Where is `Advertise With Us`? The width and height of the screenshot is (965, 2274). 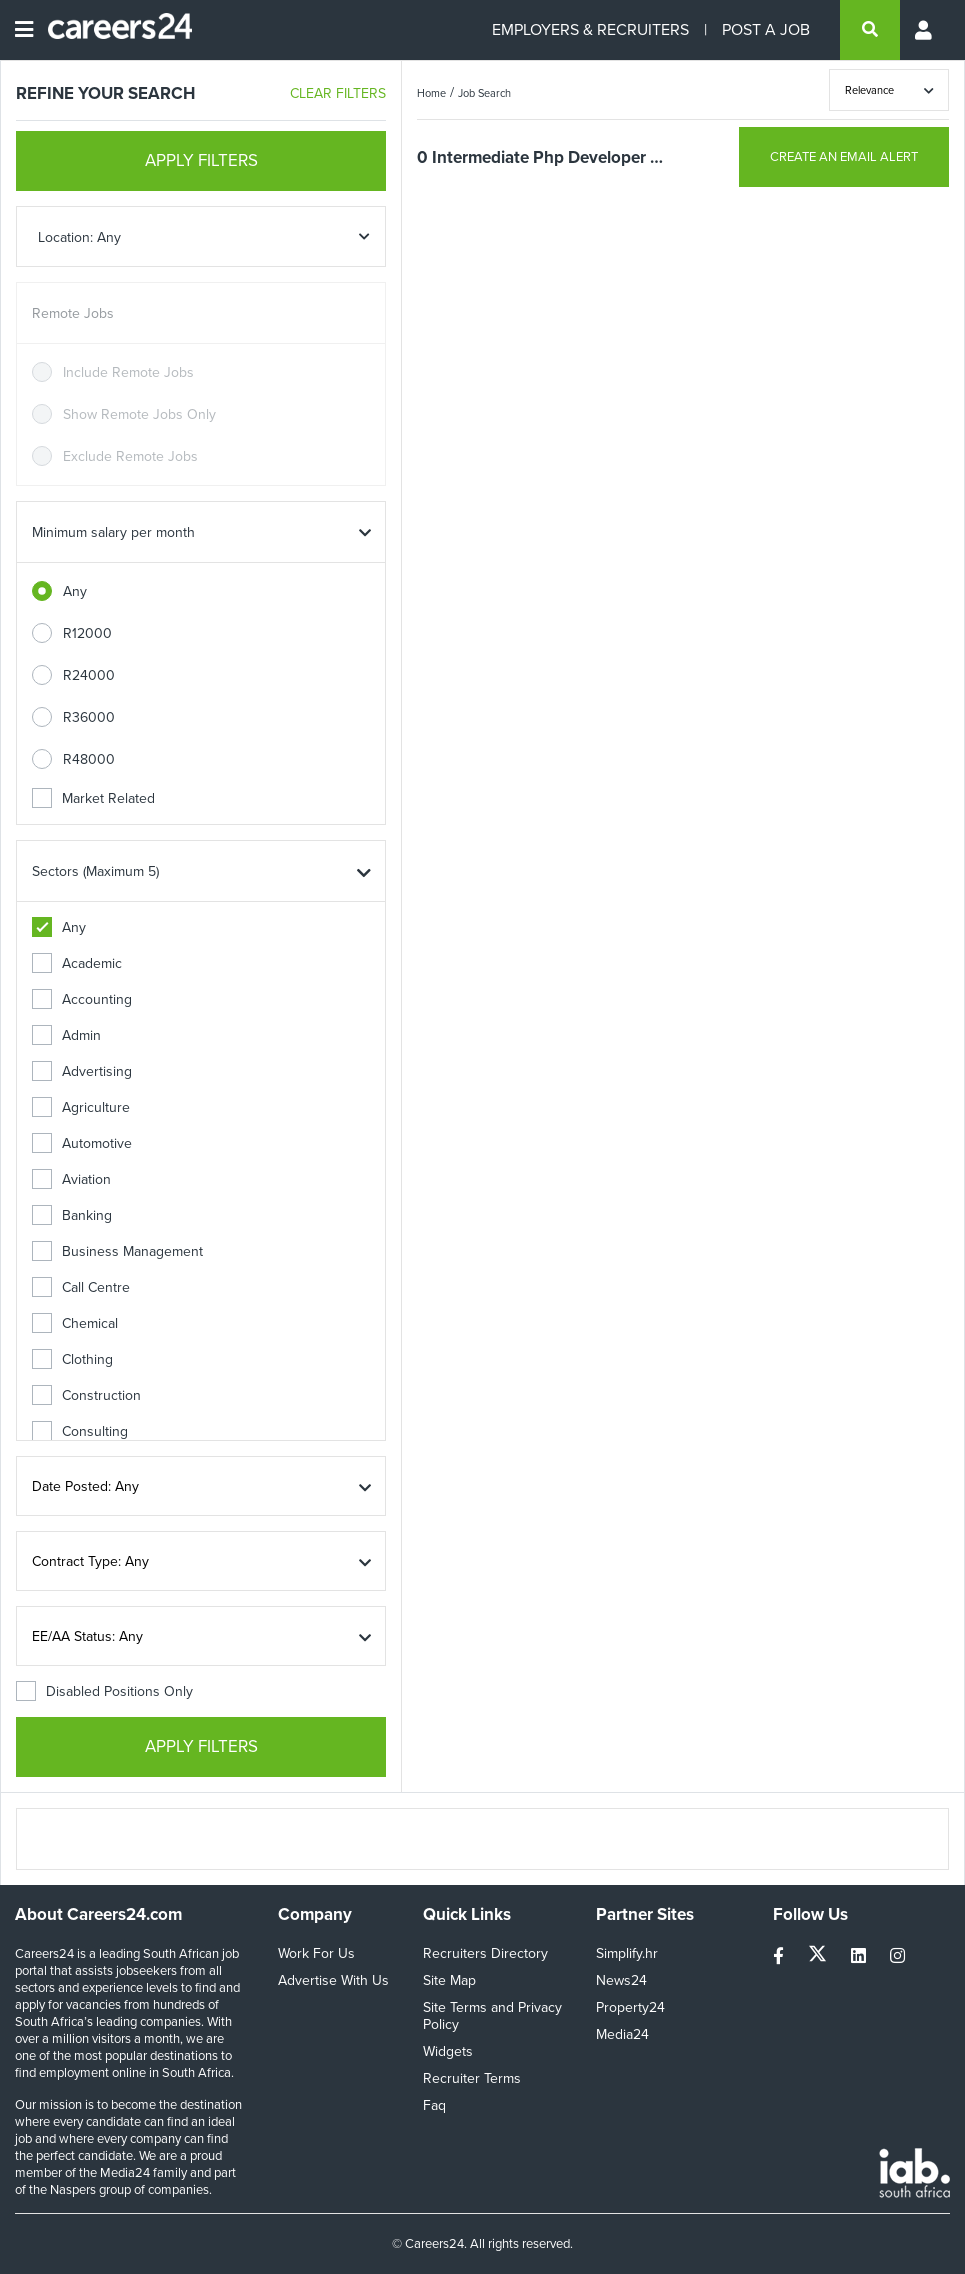 Advertise With Us is located at coordinates (333, 1980).